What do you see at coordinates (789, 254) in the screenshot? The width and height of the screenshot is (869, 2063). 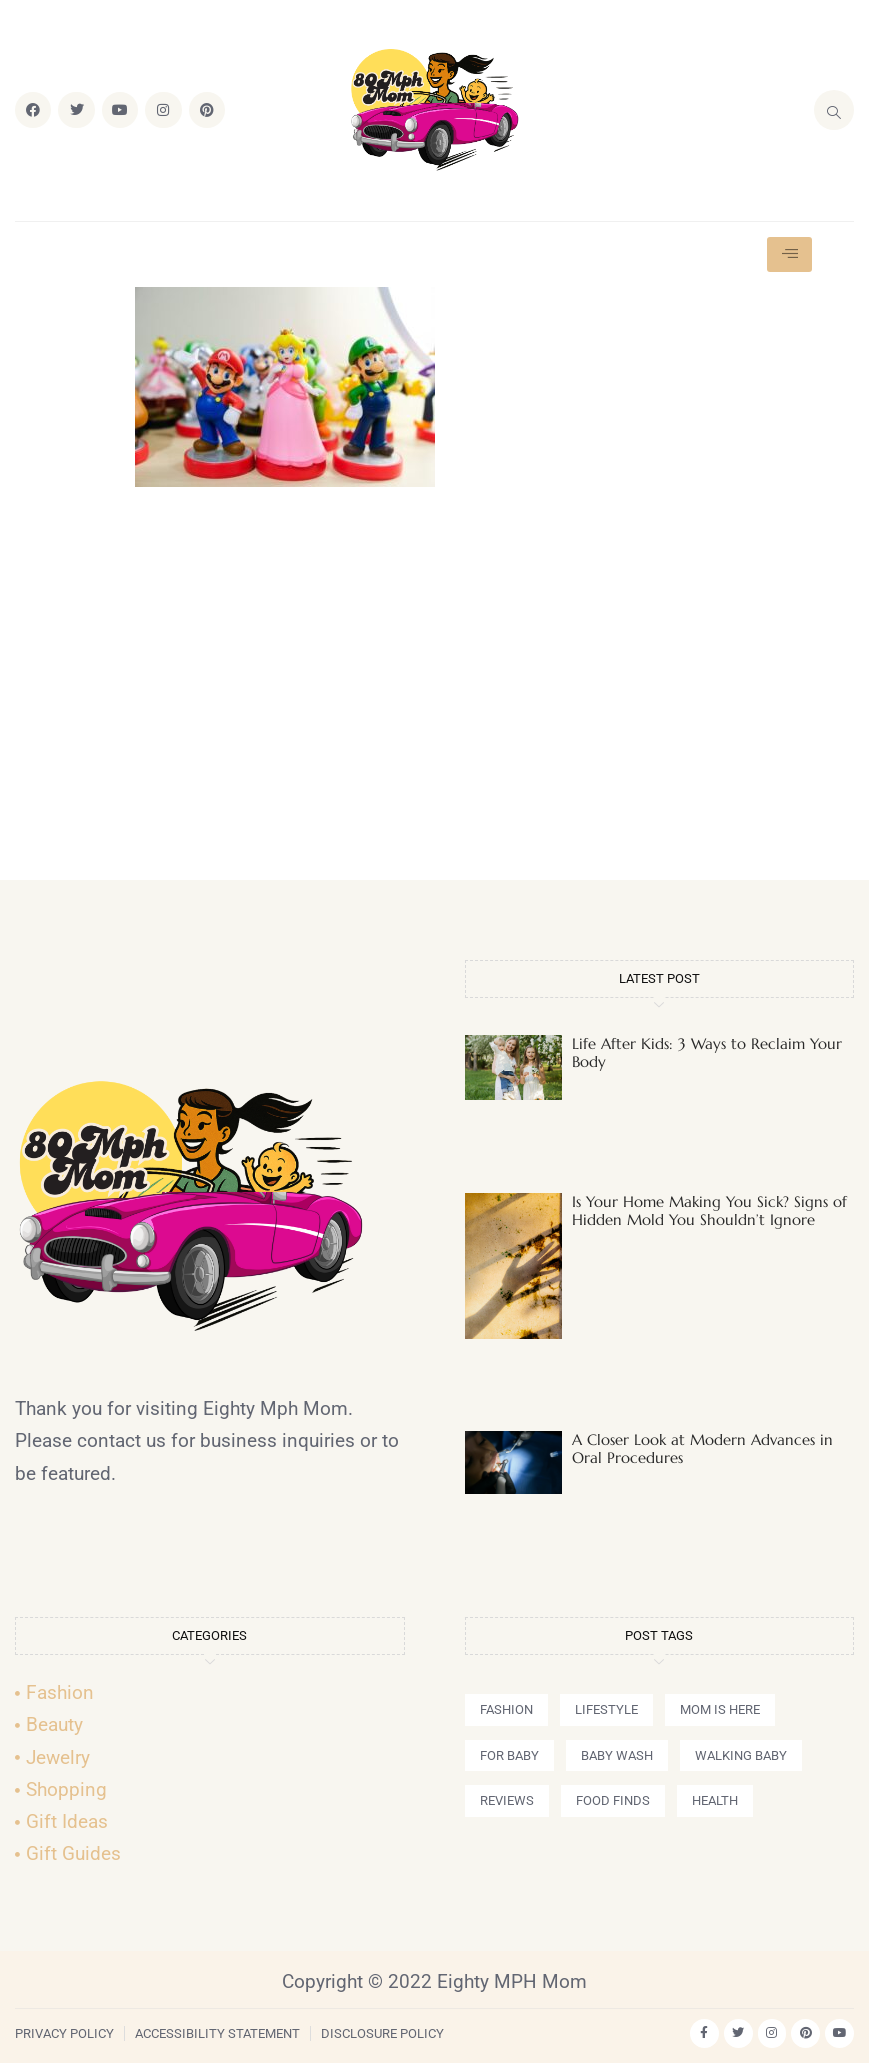 I see `[hamburger-icon]` at bounding box center [789, 254].